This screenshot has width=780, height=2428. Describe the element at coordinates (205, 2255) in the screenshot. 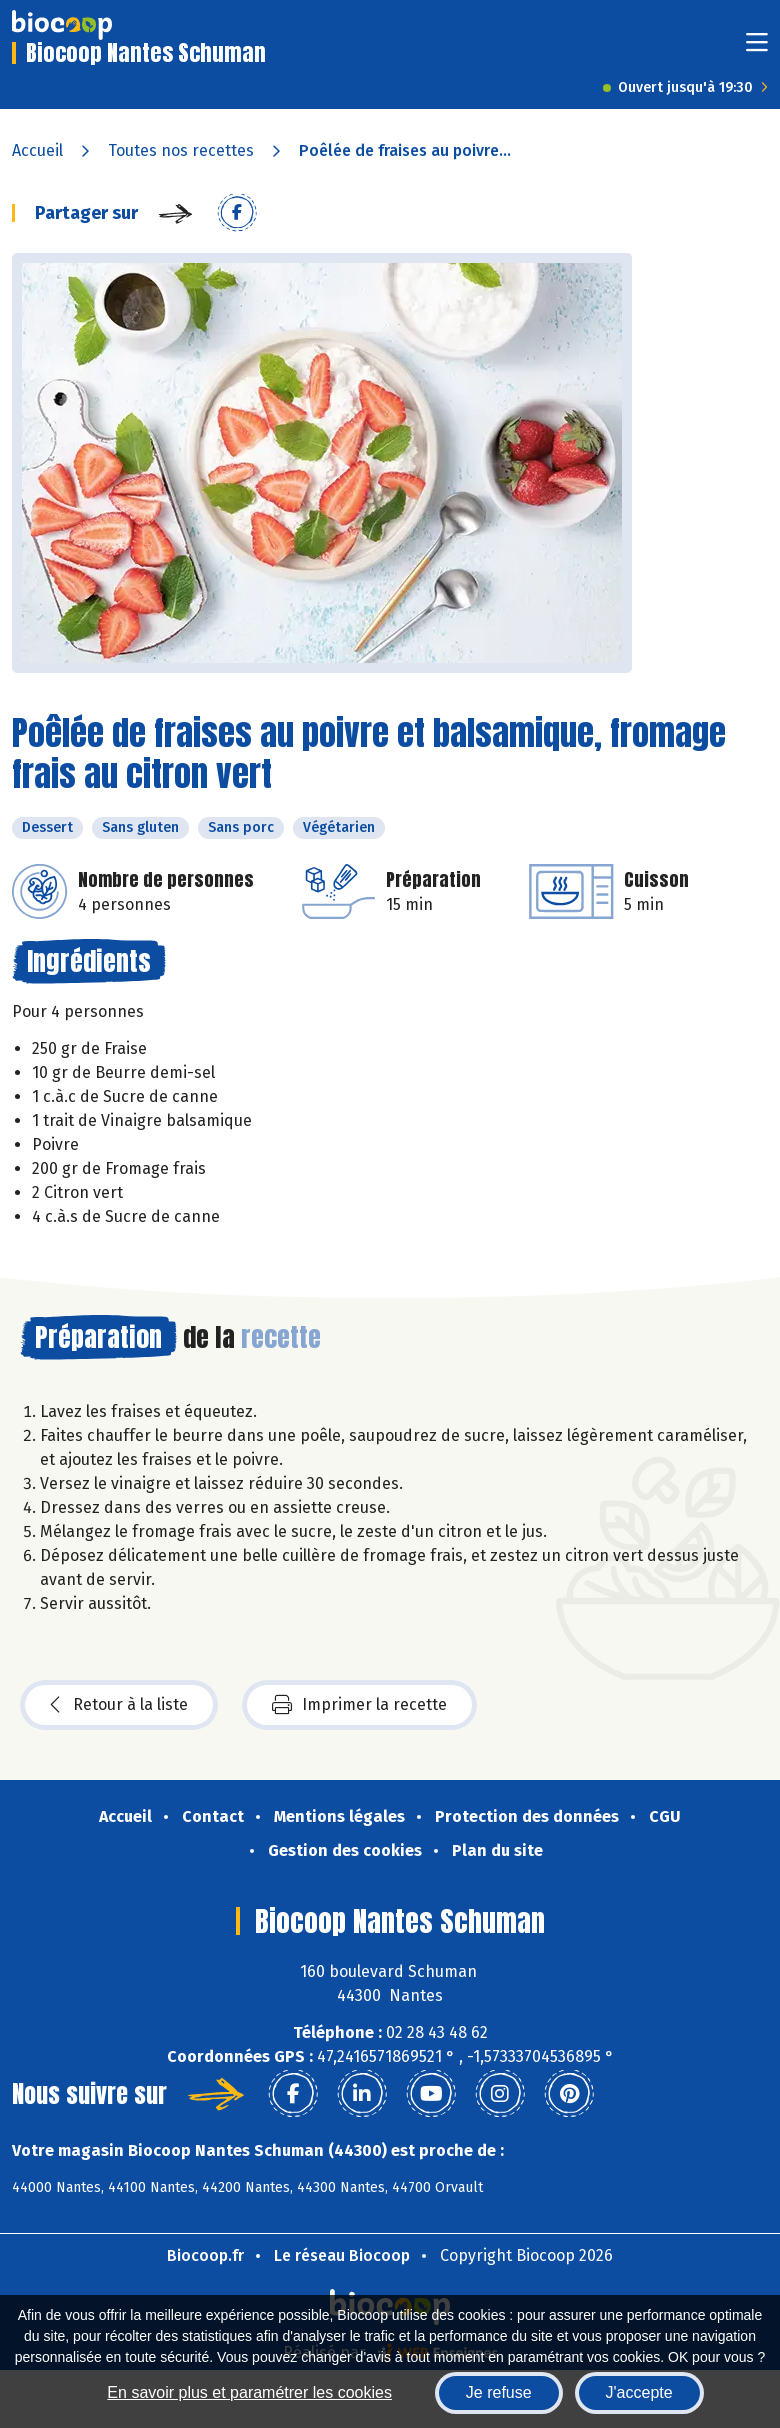

I see `Biocoop.fr` at that location.